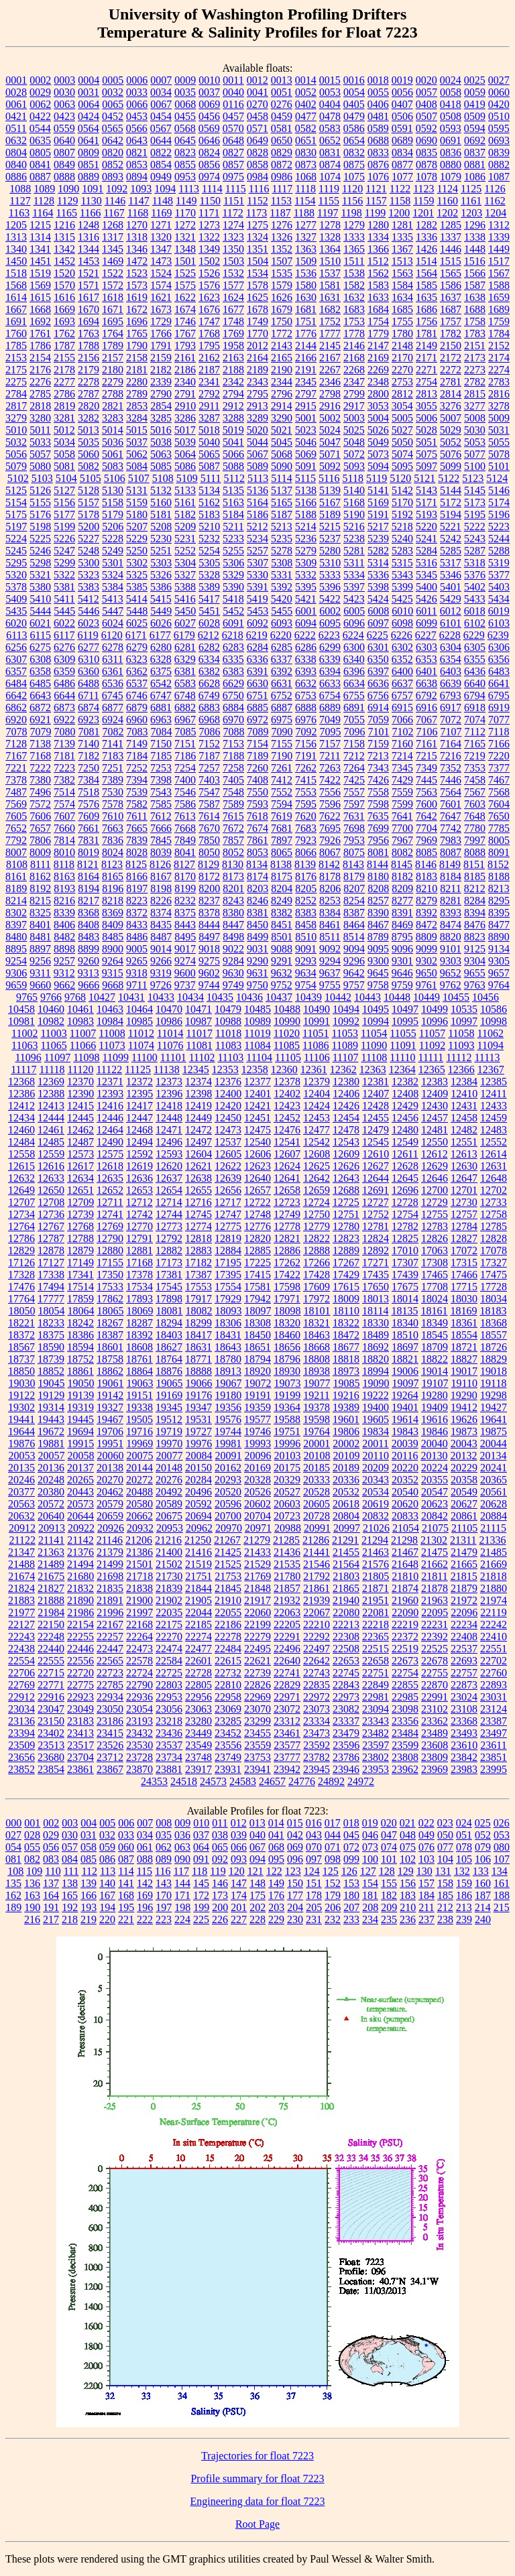  Describe the element at coordinates (494, 200) in the screenshot. I see `1162` at that location.